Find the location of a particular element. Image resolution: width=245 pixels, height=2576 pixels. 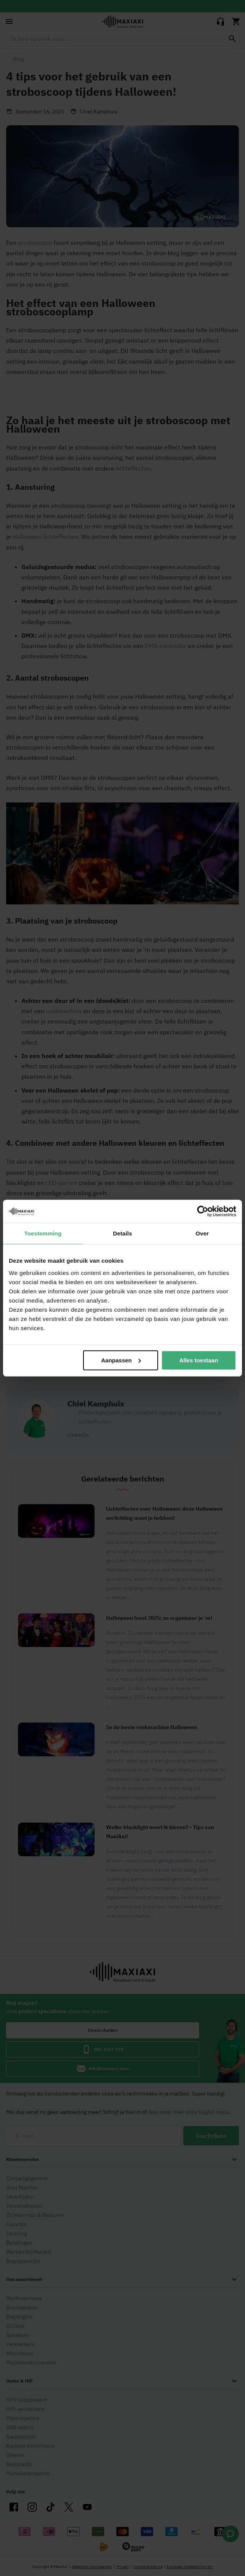

Over [tab] is located at coordinates (202, 1233).